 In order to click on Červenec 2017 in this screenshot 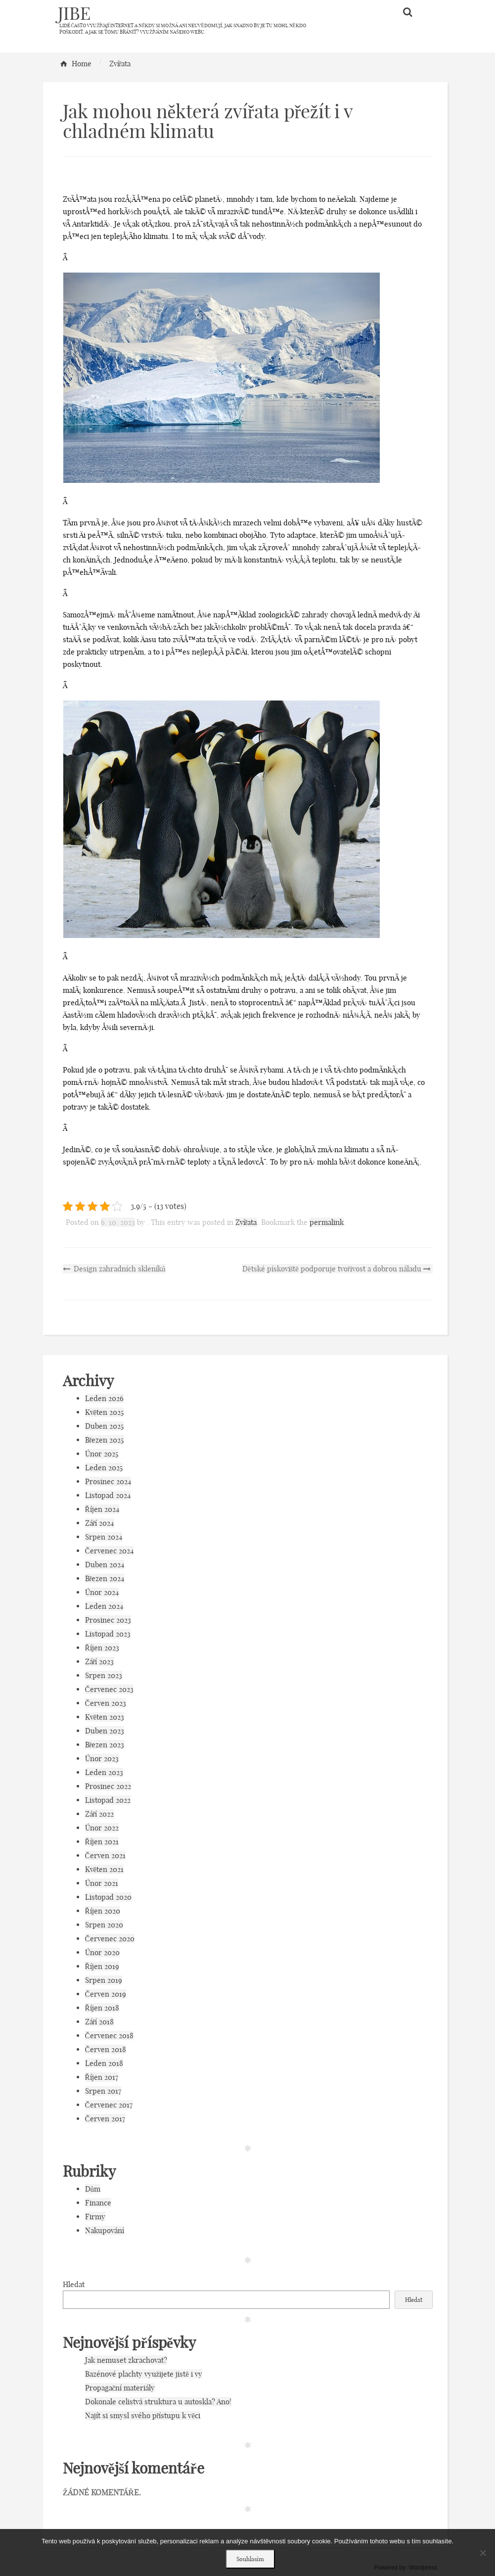, I will do `click(109, 2104)`.